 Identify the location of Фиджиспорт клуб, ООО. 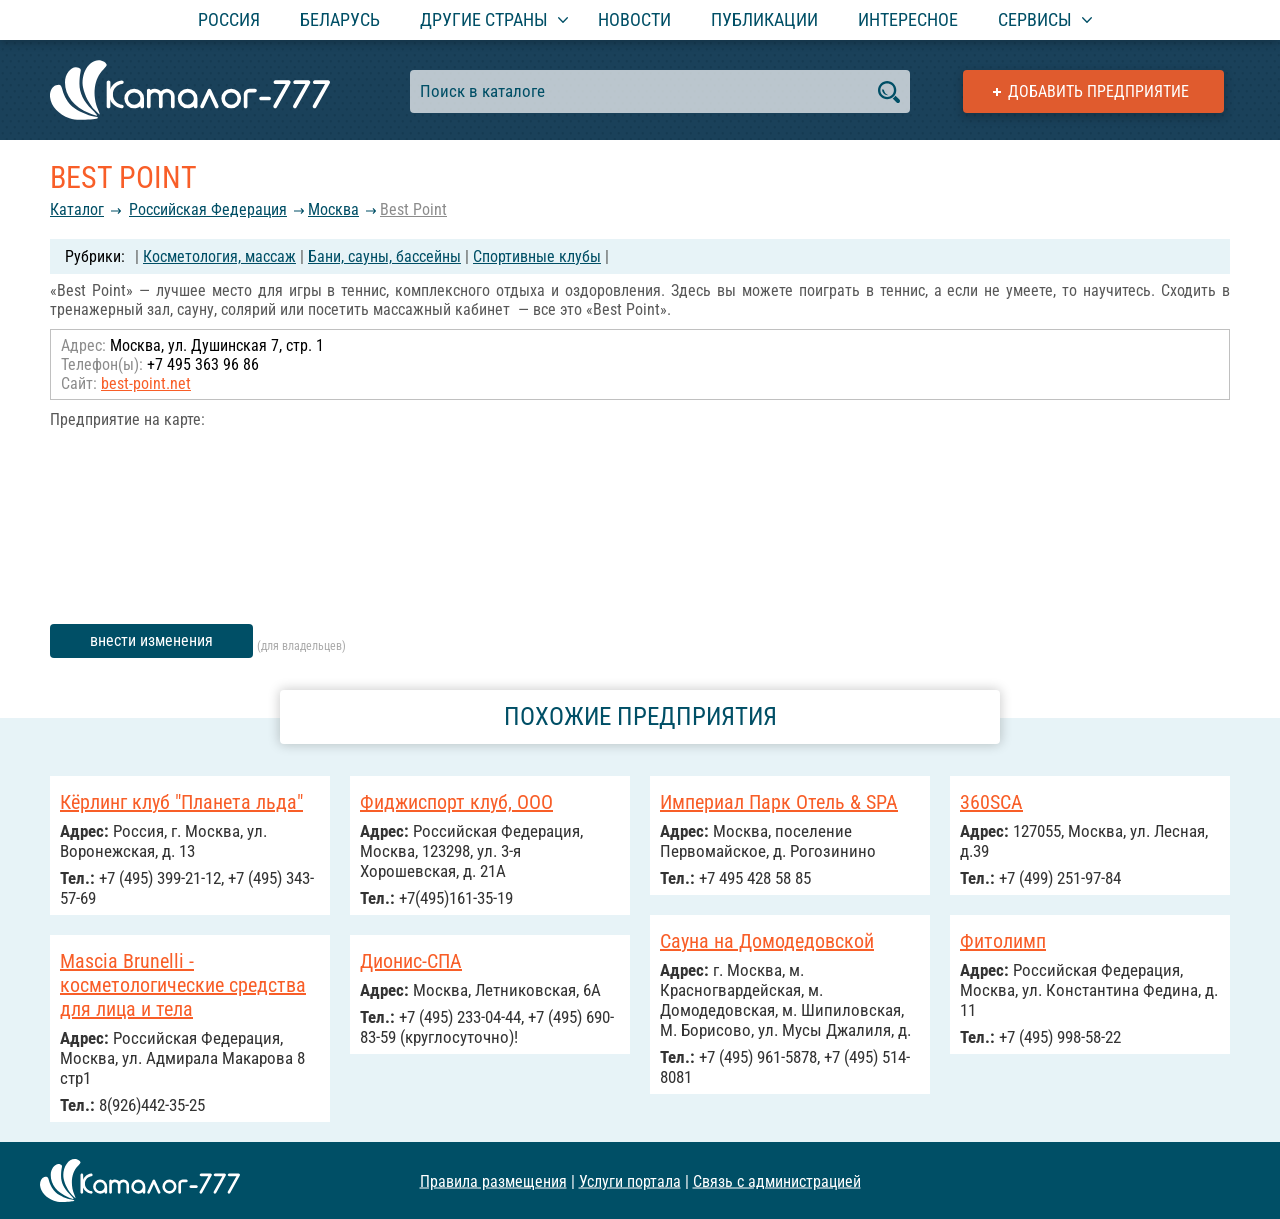
(456, 802).